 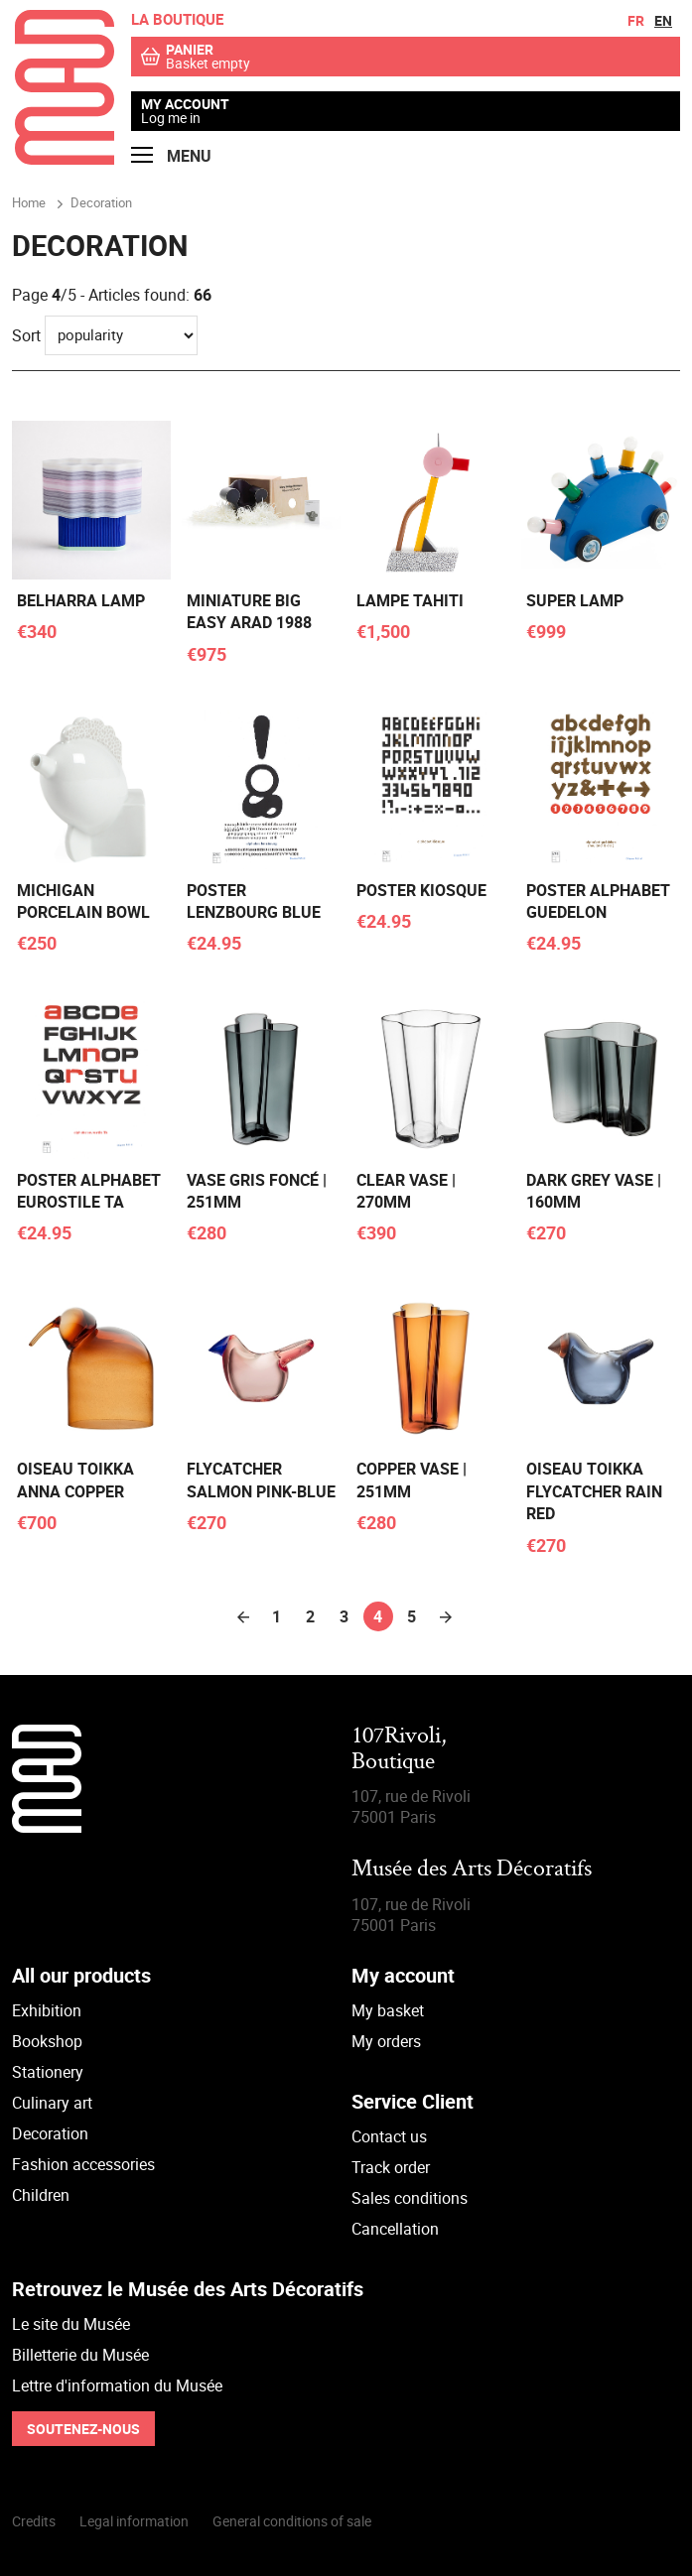 What do you see at coordinates (50, 2133) in the screenshot?
I see `Decoration` at bounding box center [50, 2133].